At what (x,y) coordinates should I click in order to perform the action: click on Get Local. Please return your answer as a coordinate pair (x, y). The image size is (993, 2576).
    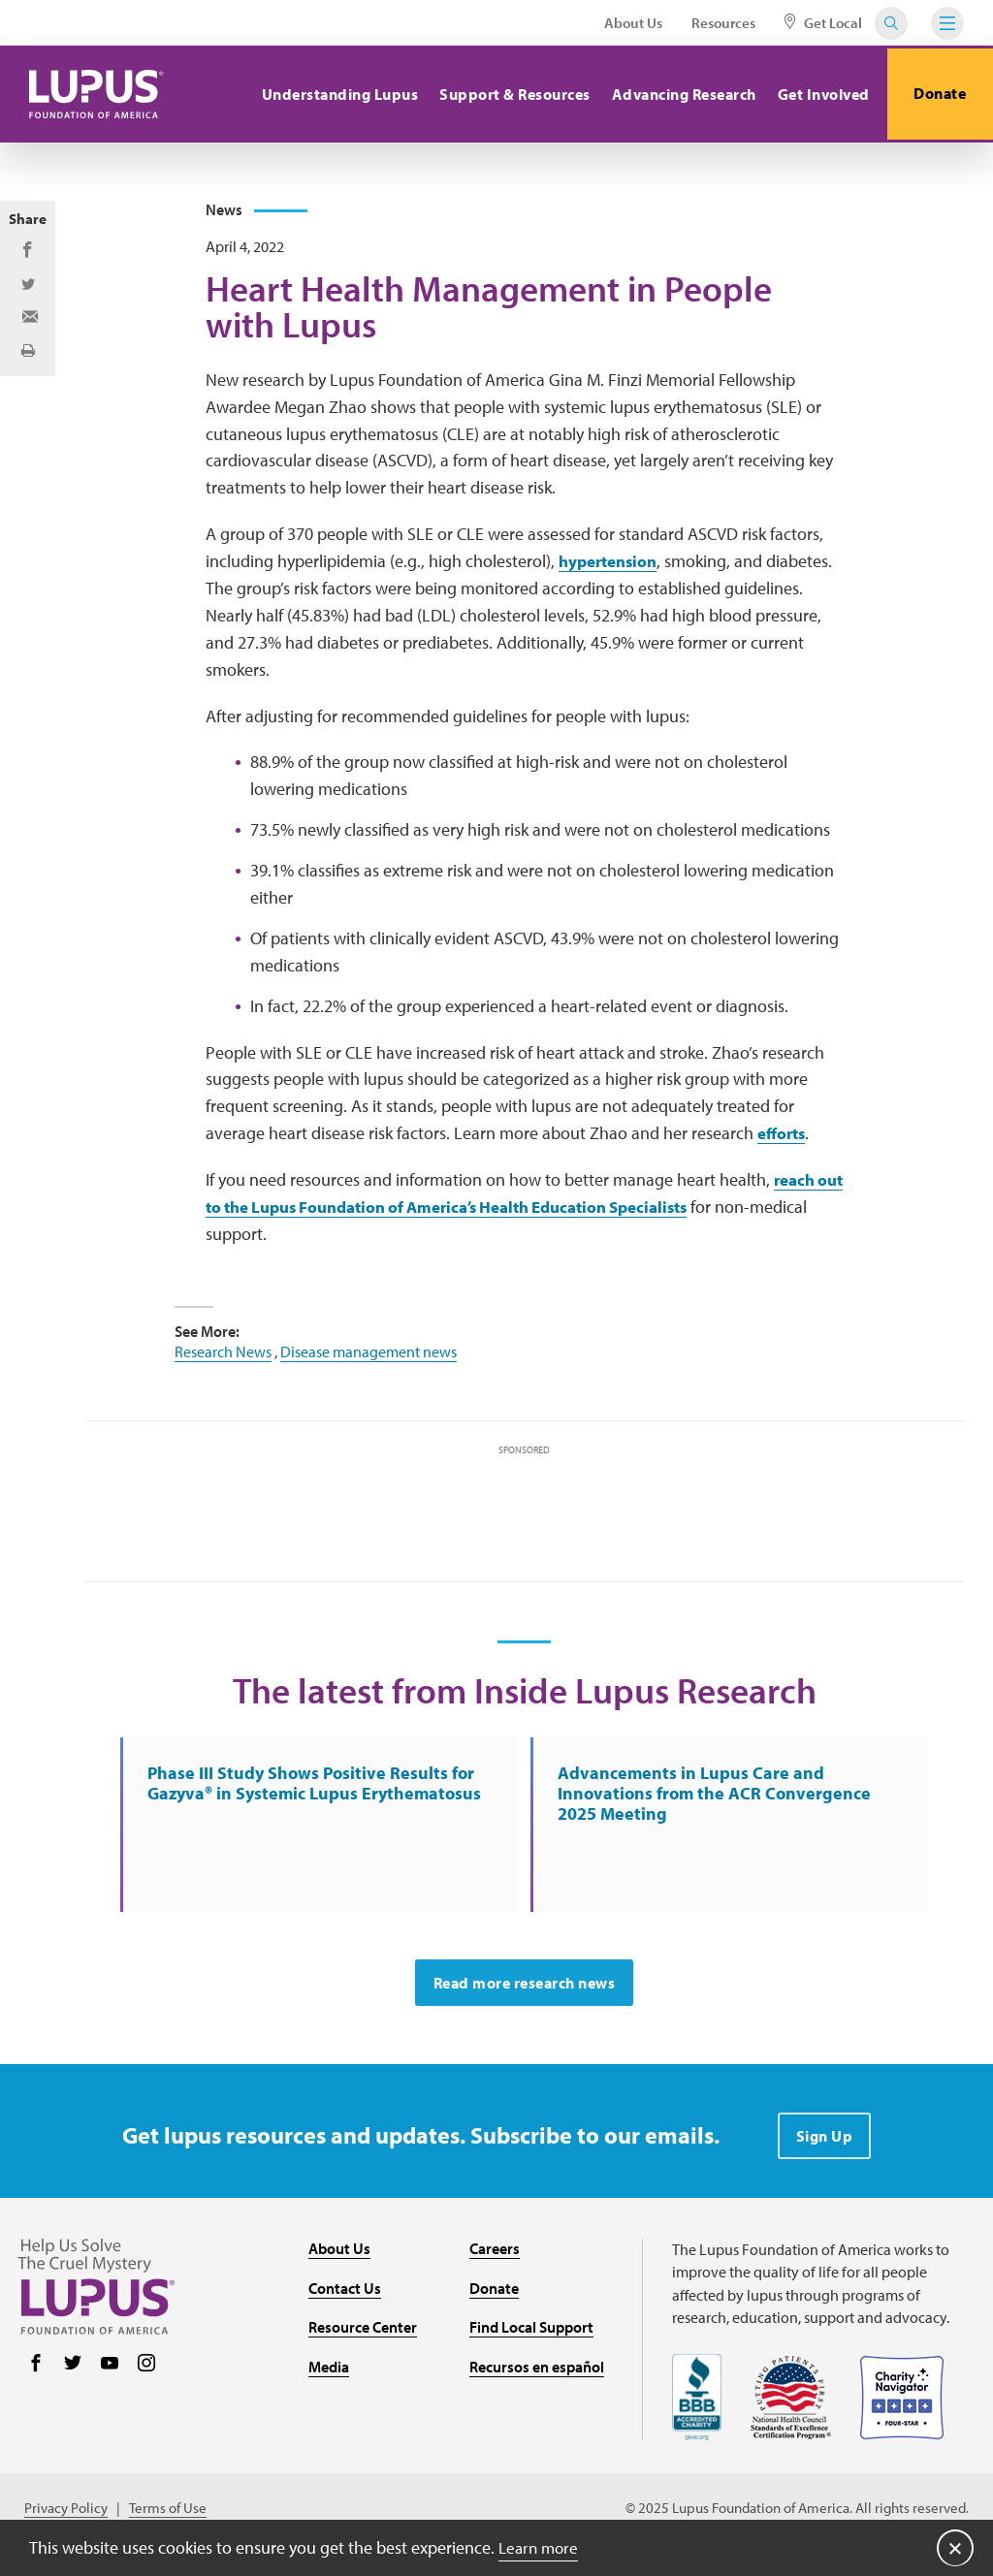
    Looking at the image, I should click on (823, 23).